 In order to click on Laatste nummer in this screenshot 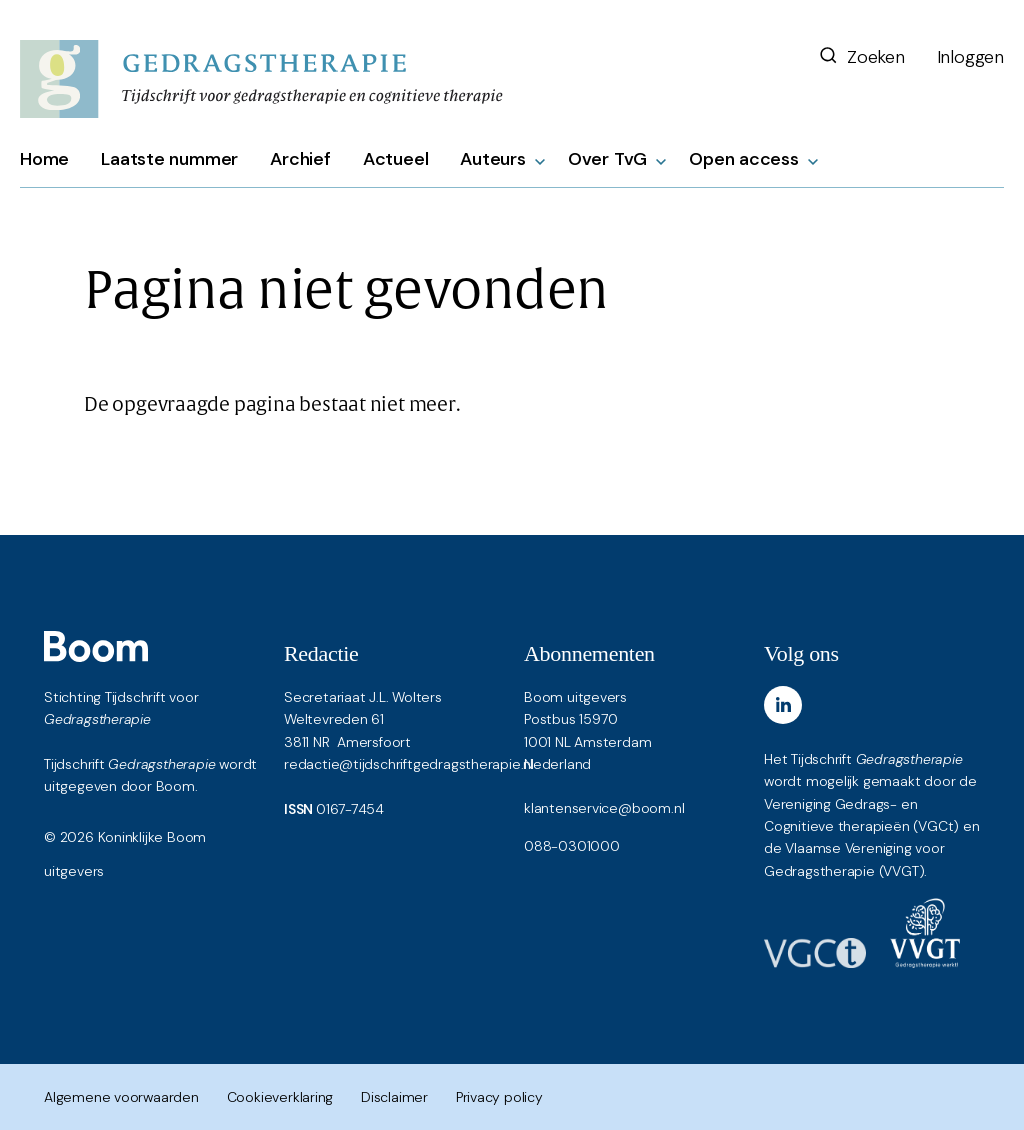, I will do `click(169, 159)`.